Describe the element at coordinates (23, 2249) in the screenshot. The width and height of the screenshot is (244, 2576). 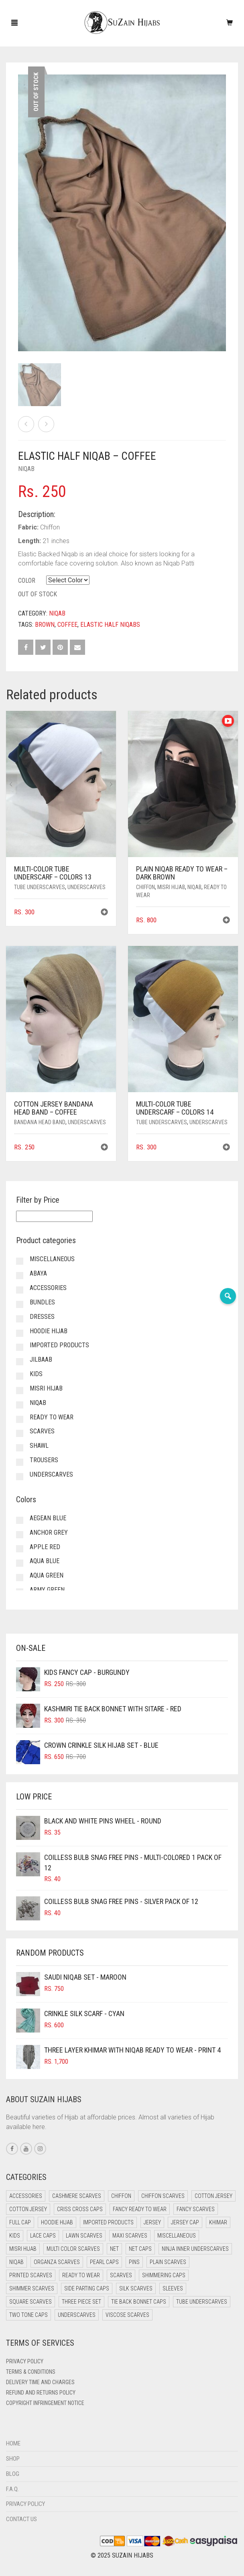
I see `Misri Hijab [Misri Hijab (13 items)]` at that location.